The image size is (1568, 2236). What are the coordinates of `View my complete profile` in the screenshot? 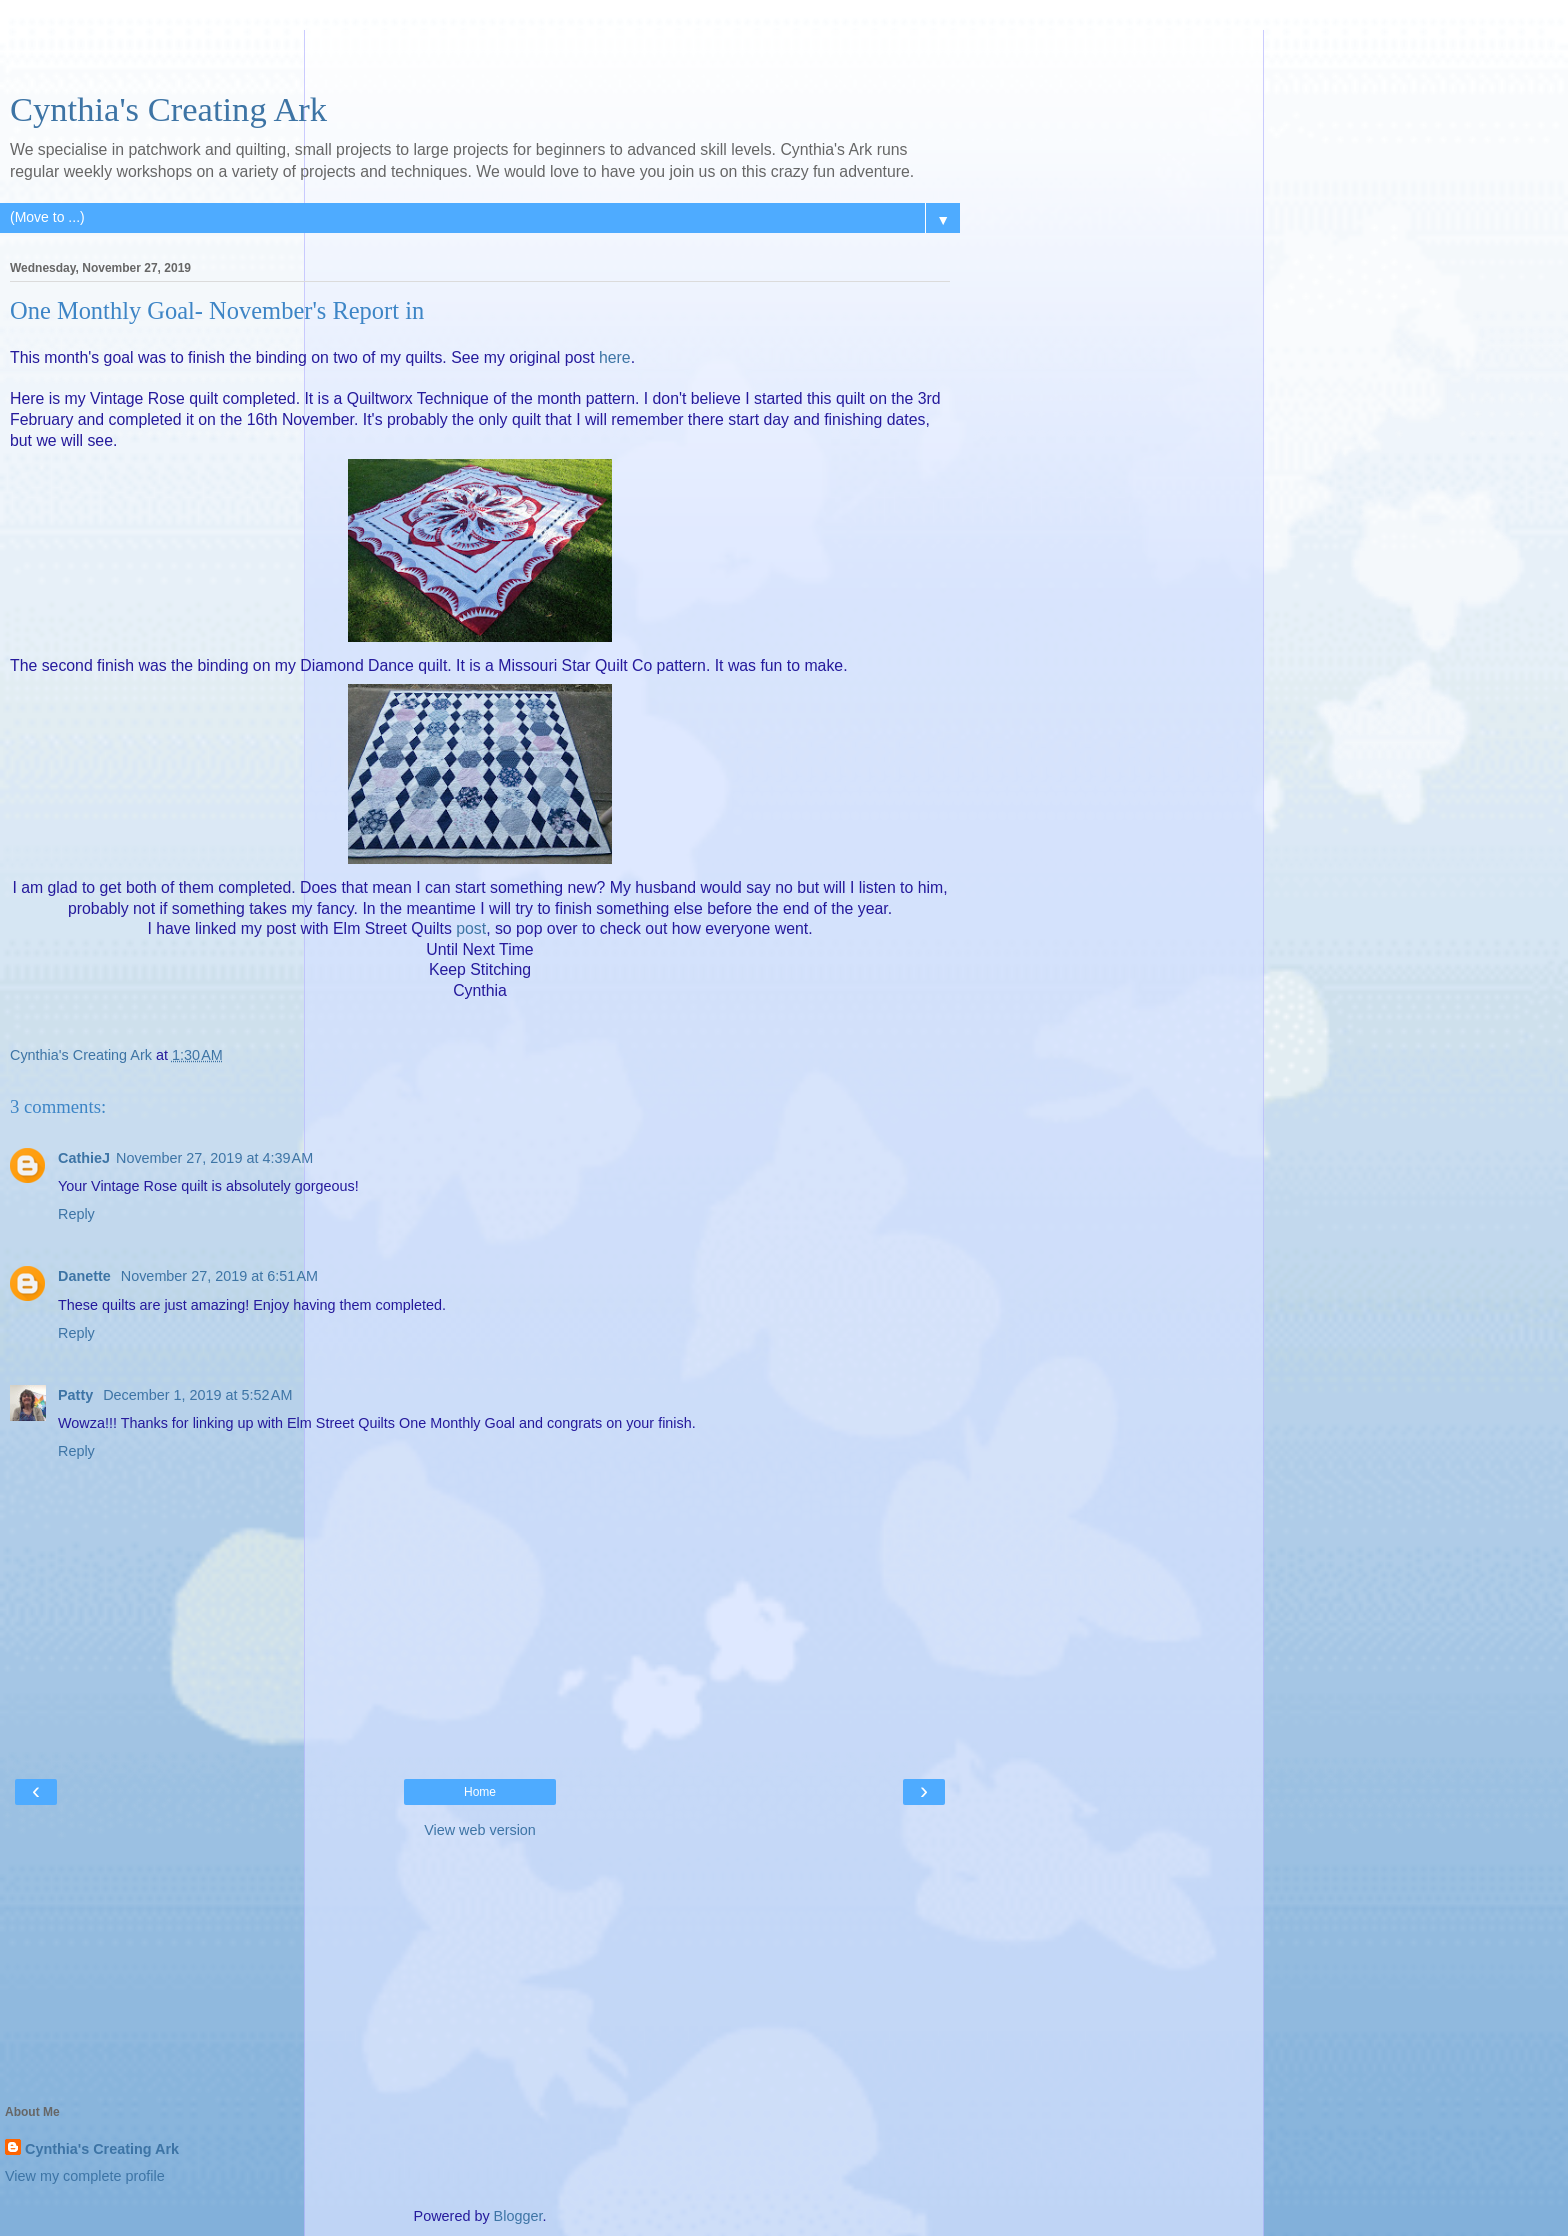 It's located at (85, 2176).